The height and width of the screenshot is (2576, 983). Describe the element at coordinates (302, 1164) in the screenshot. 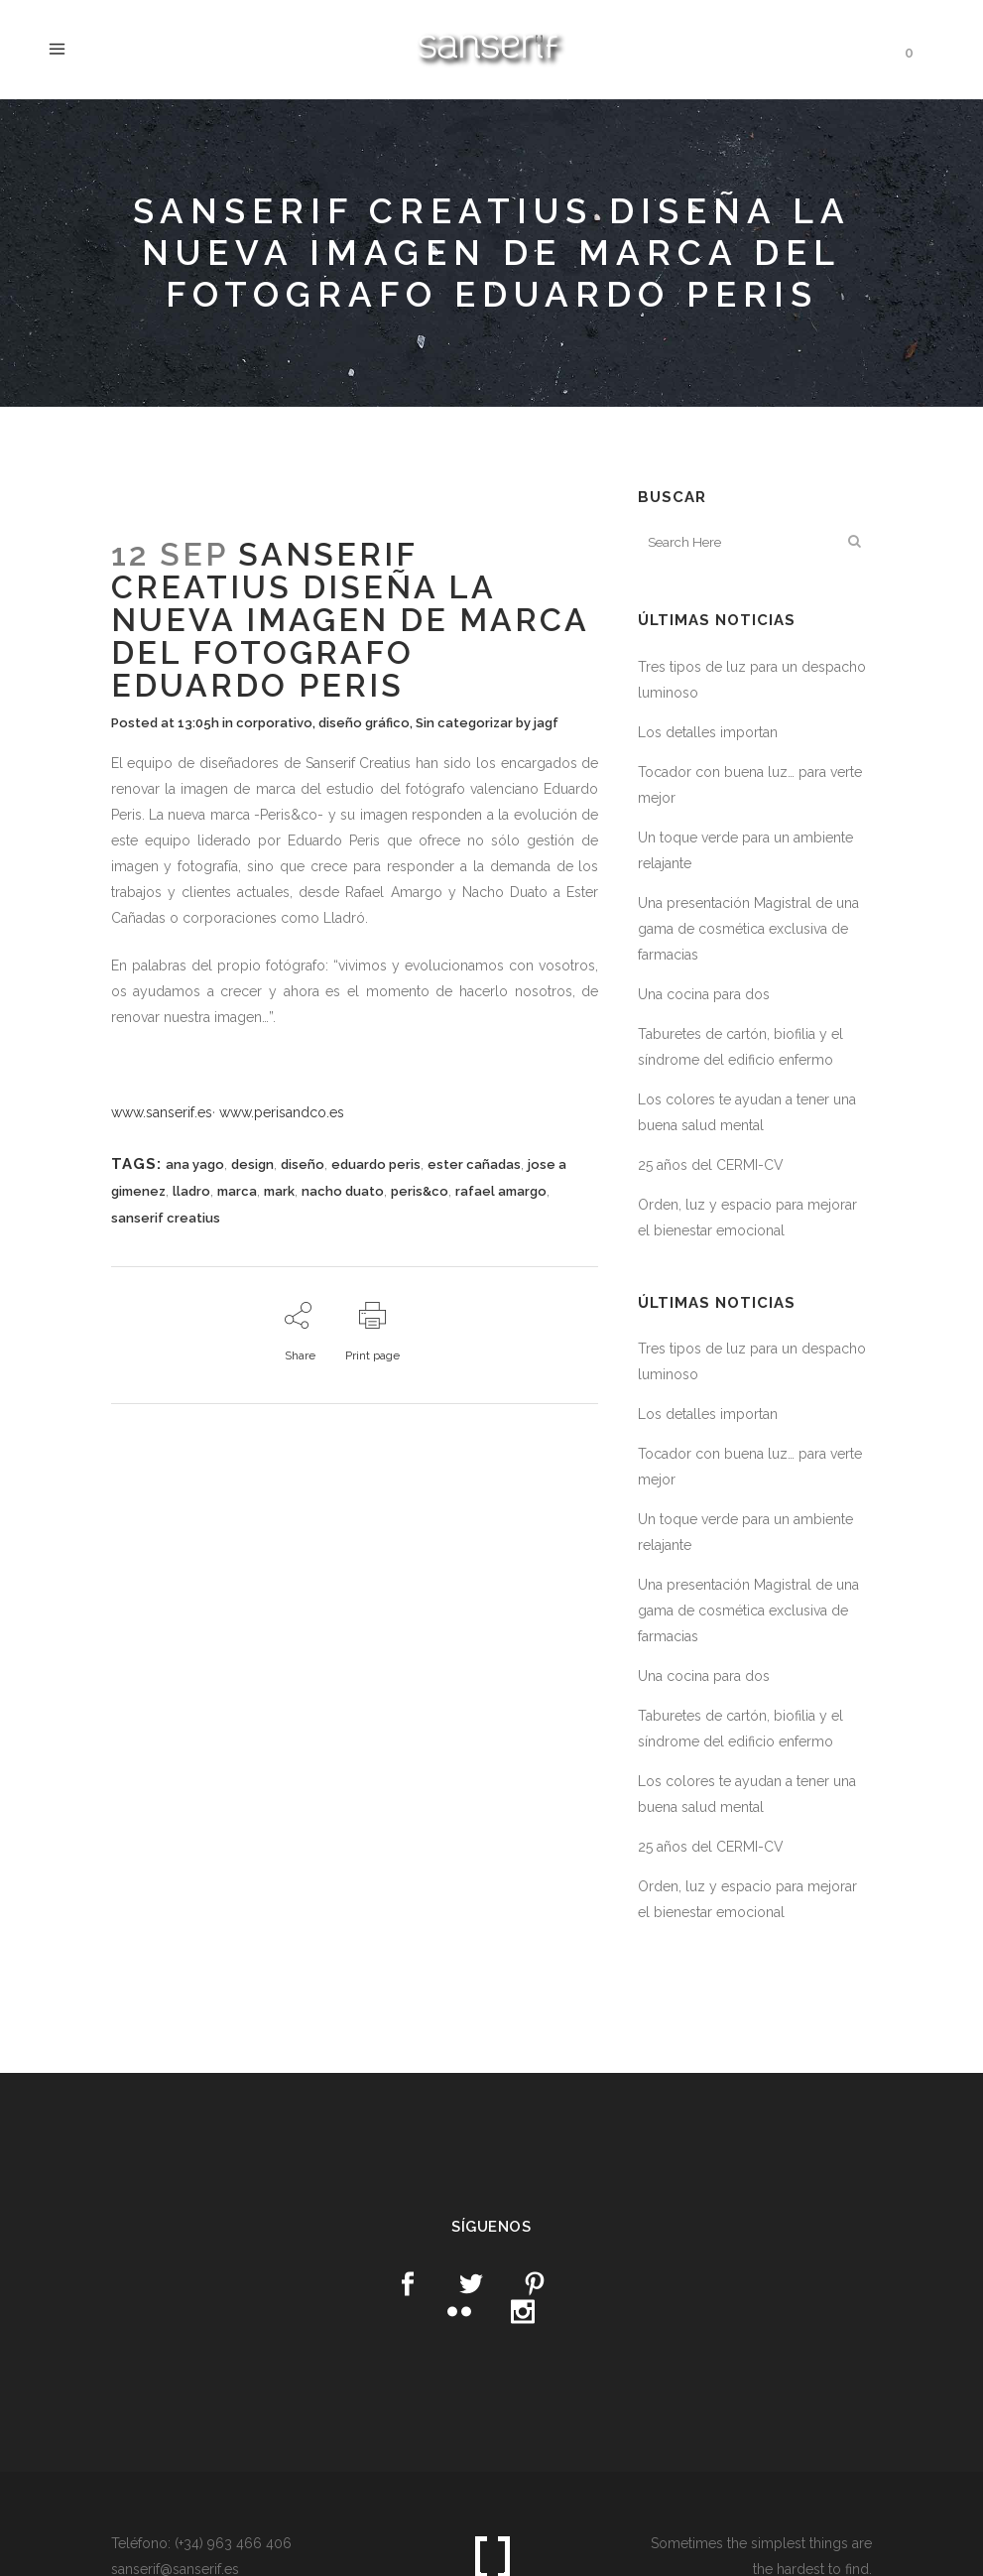

I see `diseño` at that location.